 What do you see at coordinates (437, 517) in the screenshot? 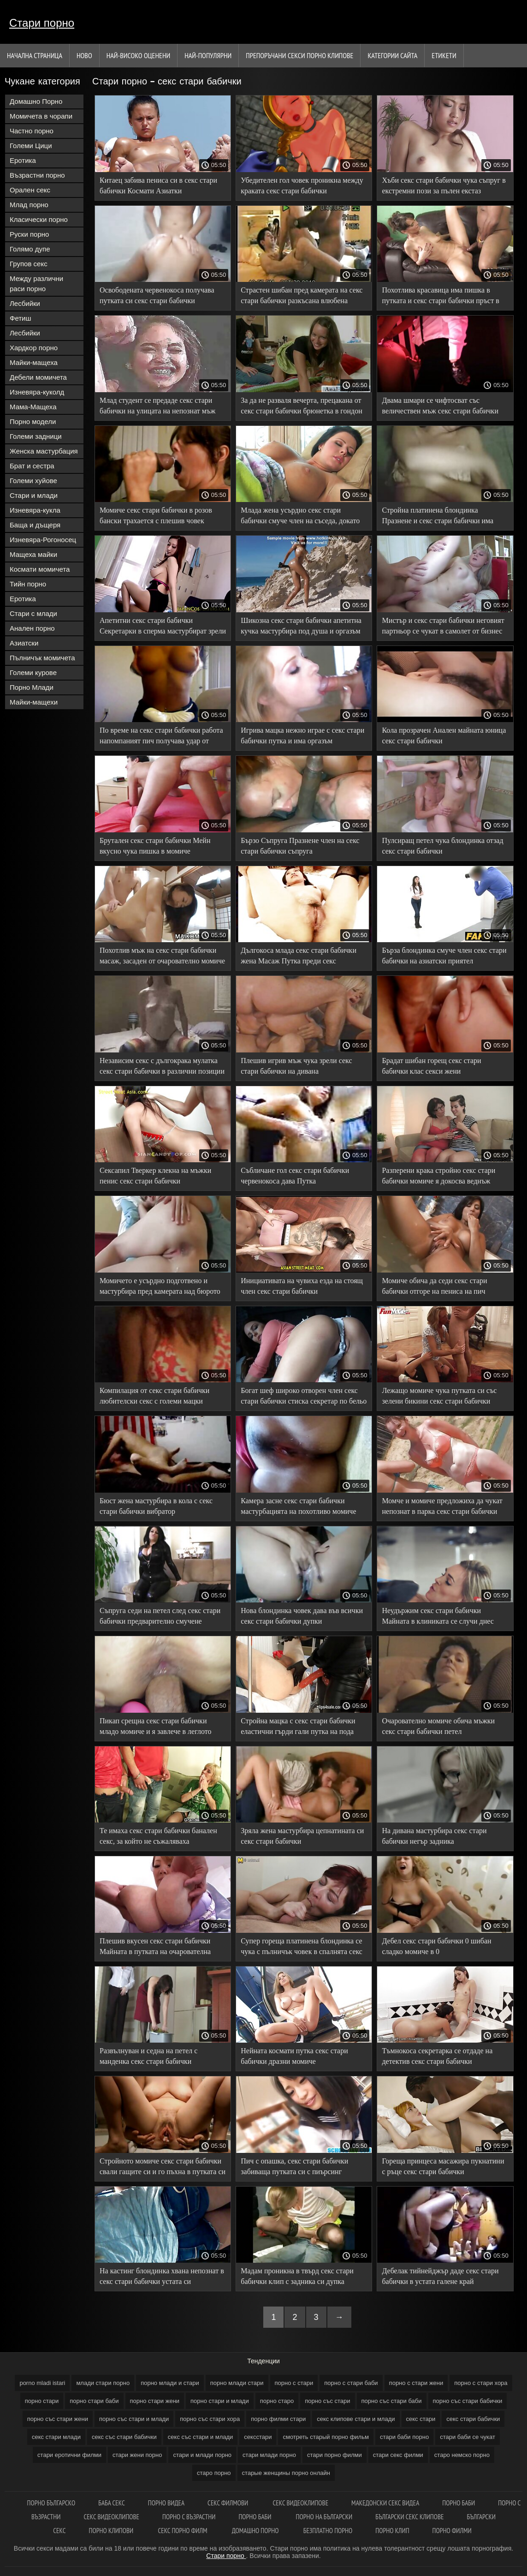
I see `Стройна платинена блондинка Празнене и секс стари бабички има оргазъм` at bounding box center [437, 517].